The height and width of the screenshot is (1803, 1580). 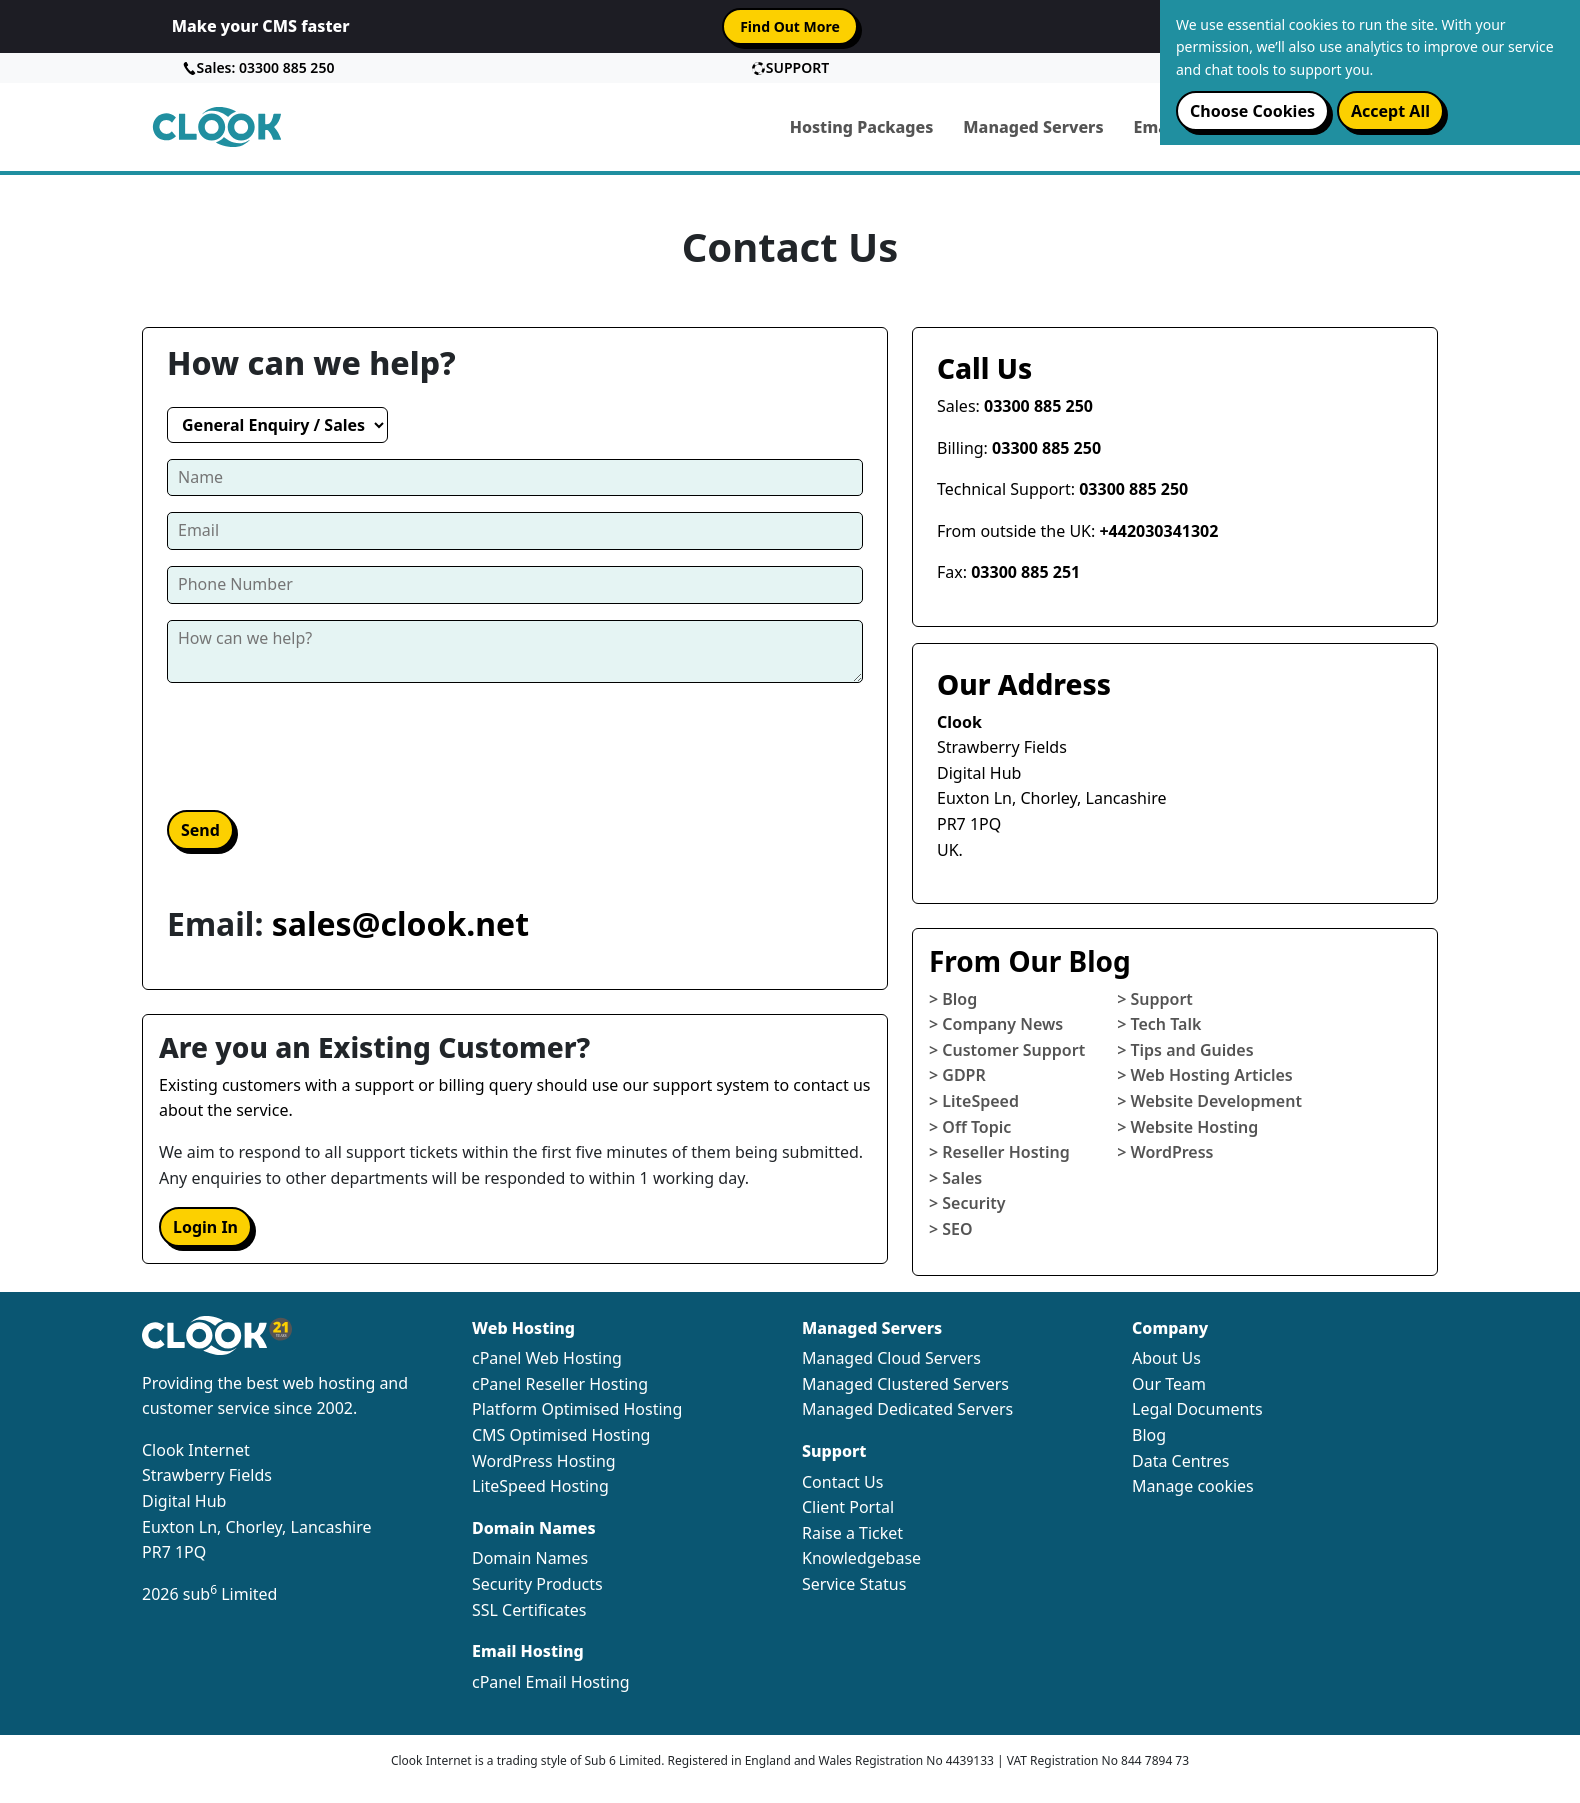 What do you see at coordinates (854, 1584) in the screenshot?
I see `Service Status` at bounding box center [854, 1584].